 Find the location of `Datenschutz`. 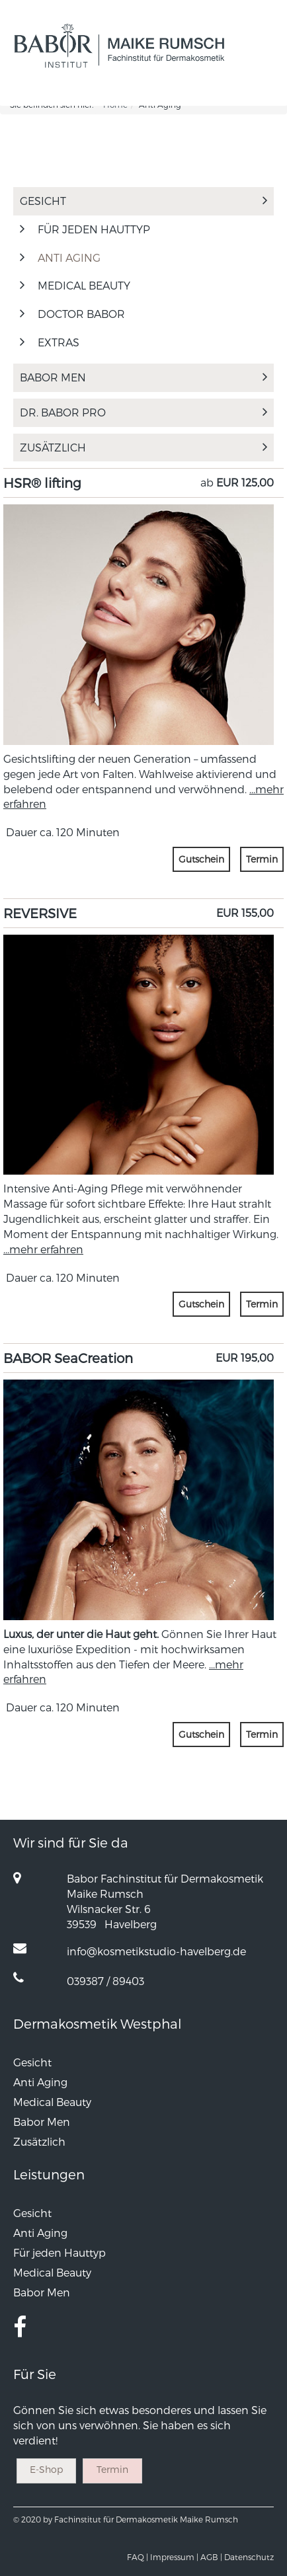

Datenschutz is located at coordinates (249, 2556).